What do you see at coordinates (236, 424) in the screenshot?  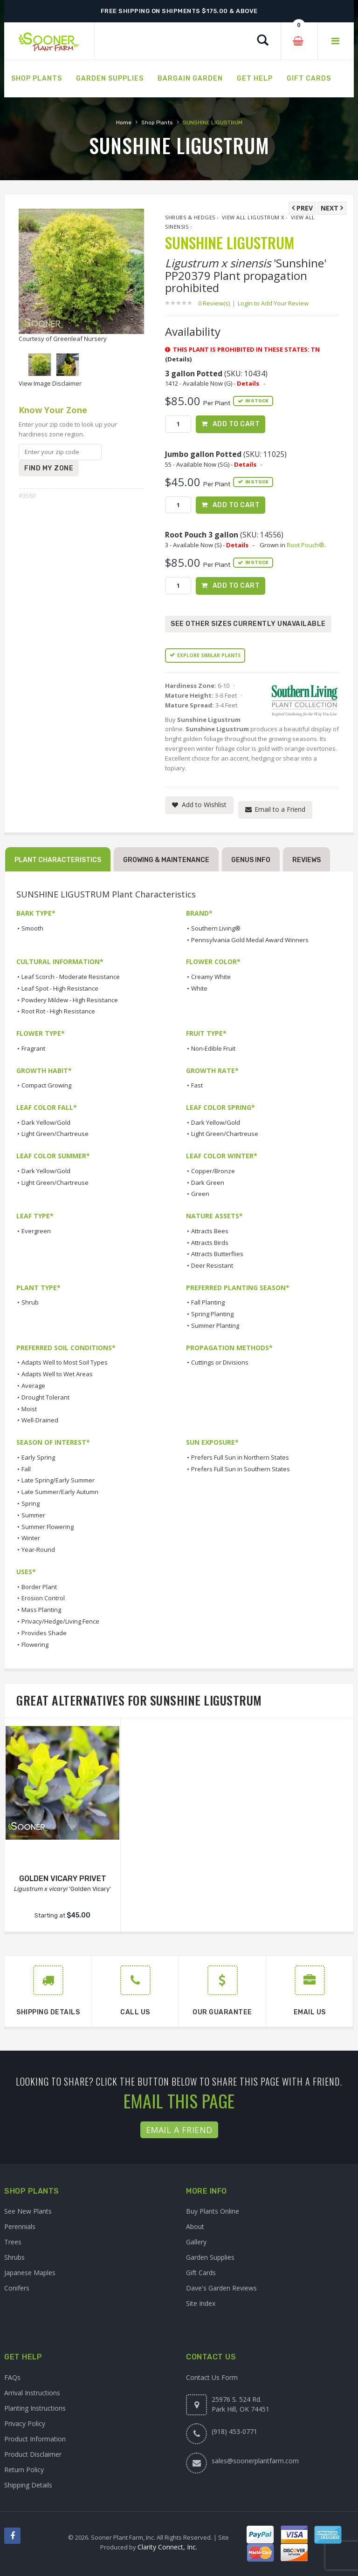 I see `Add to Cart` at bounding box center [236, 424].